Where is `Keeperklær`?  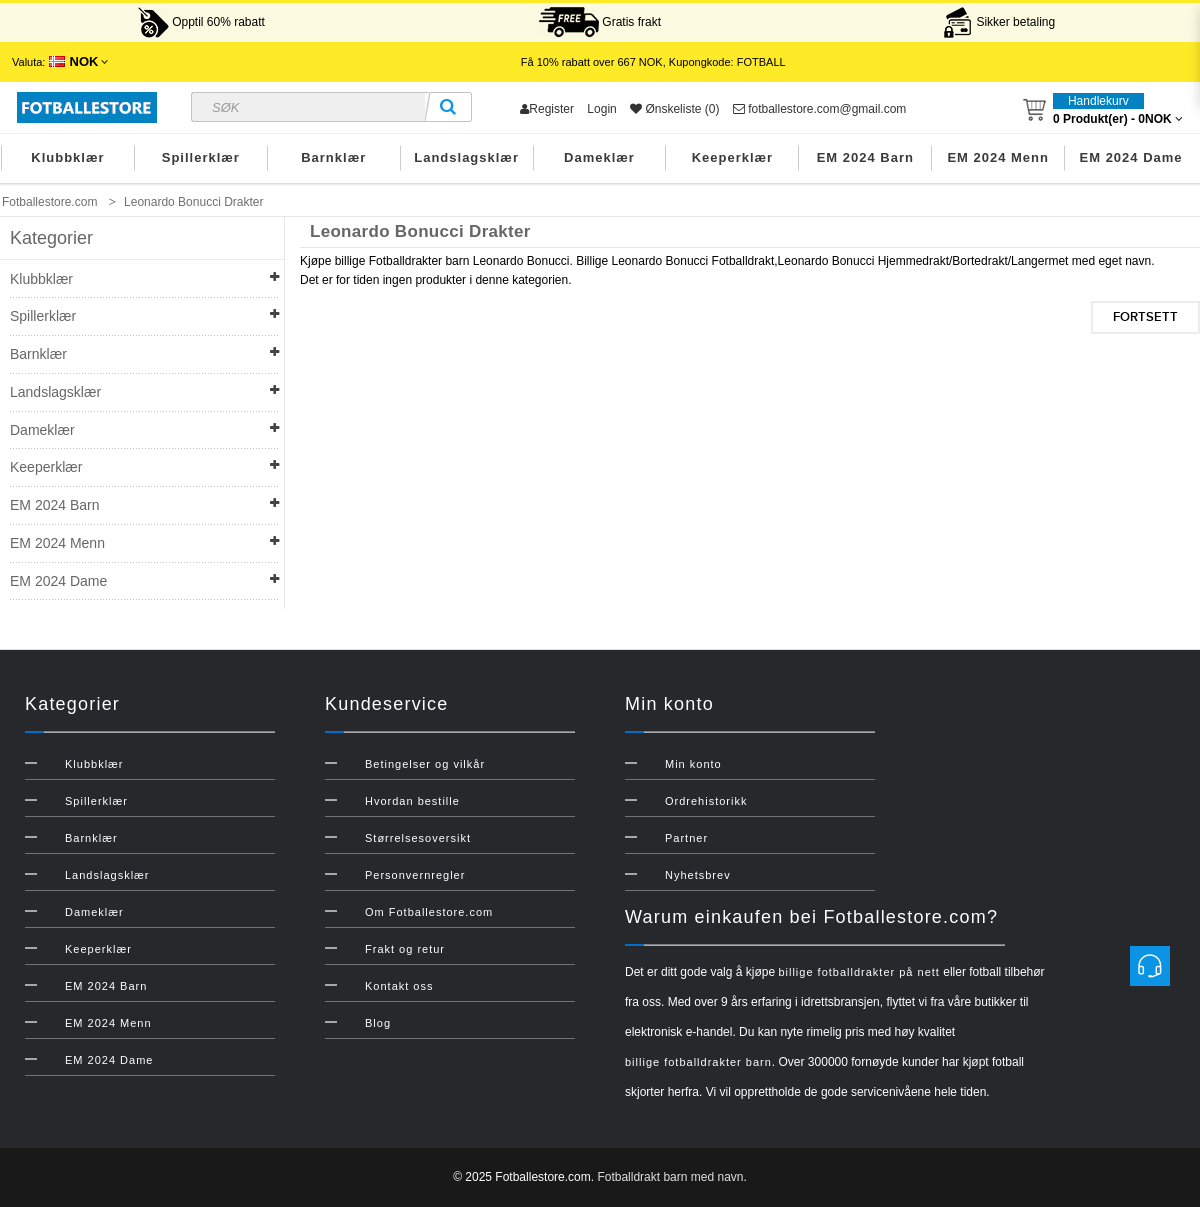
Keeperklær is located at coordinates (733, 157).